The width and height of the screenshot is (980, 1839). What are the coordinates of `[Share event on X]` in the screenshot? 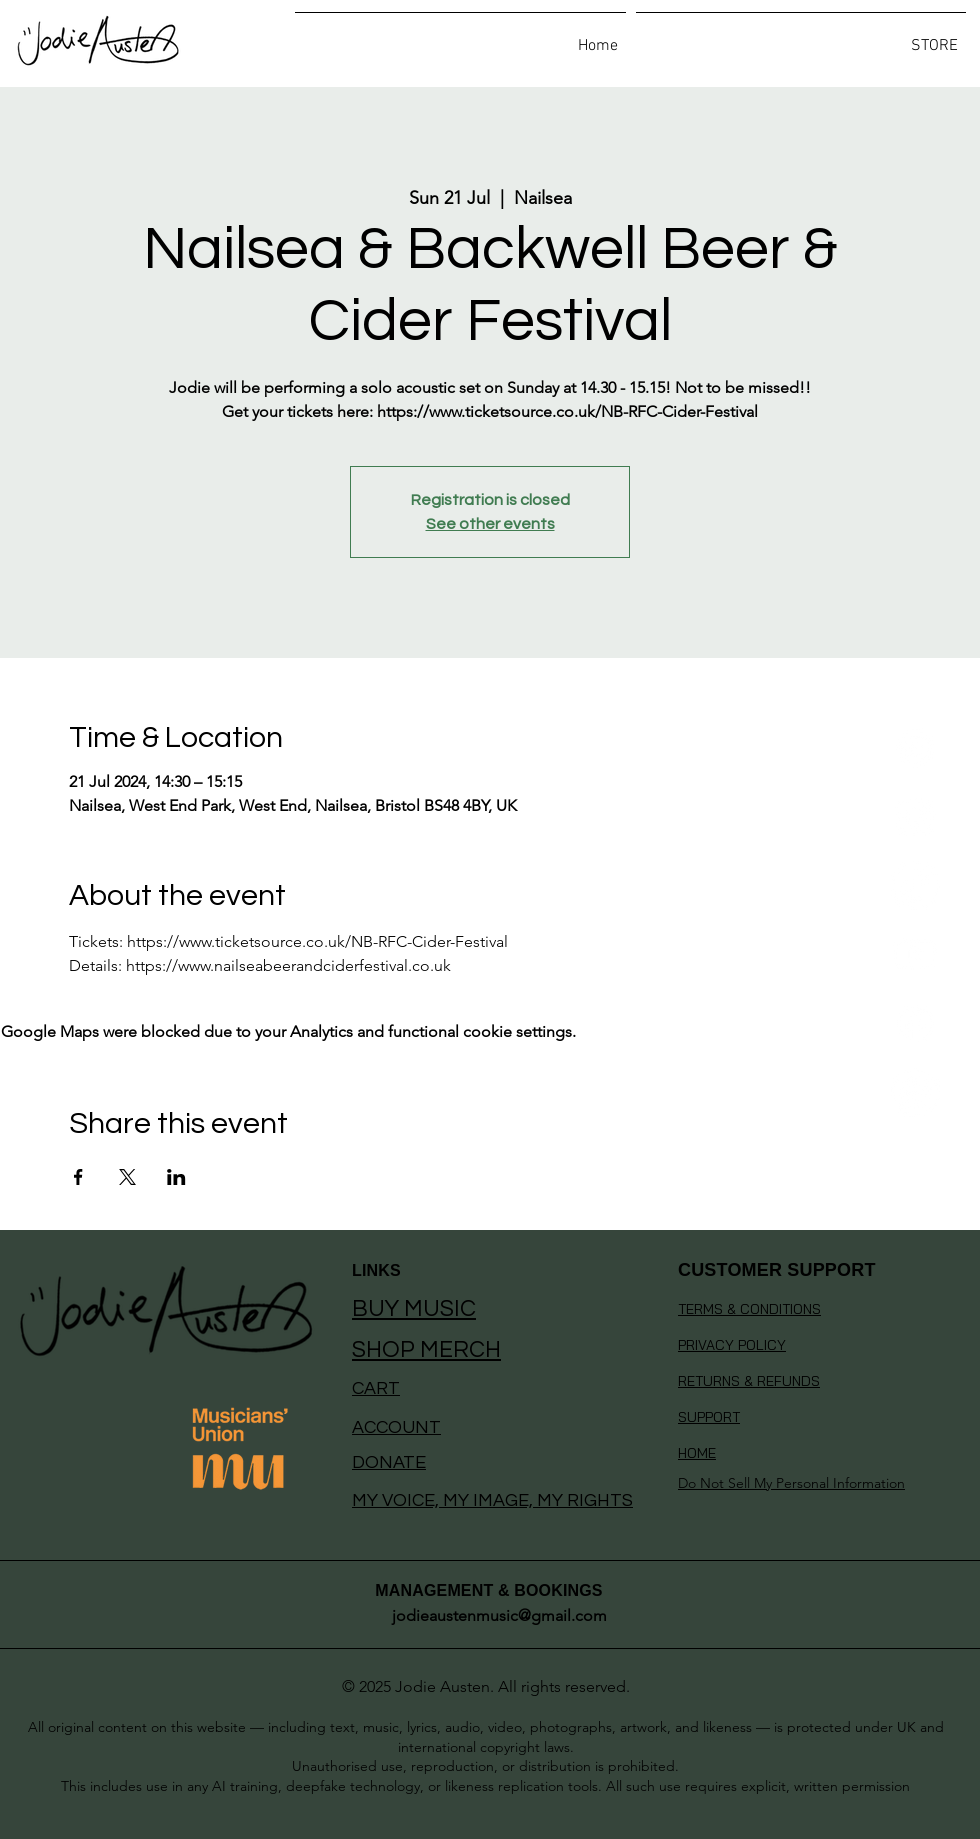 It's located at (127, 1177).